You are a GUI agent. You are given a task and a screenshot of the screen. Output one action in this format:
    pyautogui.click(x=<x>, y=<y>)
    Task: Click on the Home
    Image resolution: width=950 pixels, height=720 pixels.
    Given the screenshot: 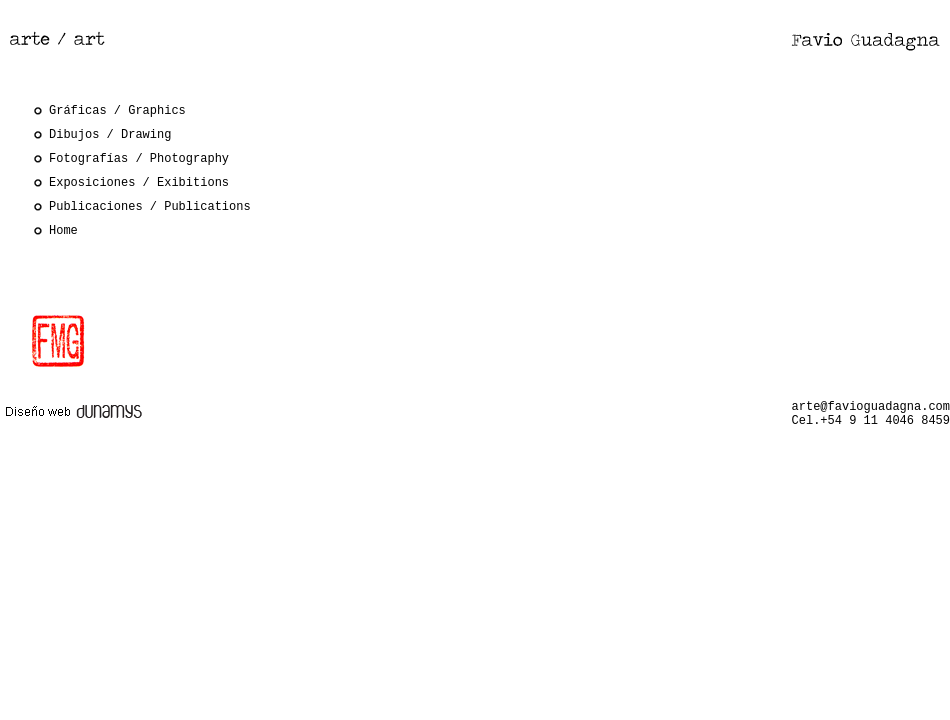 What is the action you would take?
    pyautogui.click(x=63, y=231)
    